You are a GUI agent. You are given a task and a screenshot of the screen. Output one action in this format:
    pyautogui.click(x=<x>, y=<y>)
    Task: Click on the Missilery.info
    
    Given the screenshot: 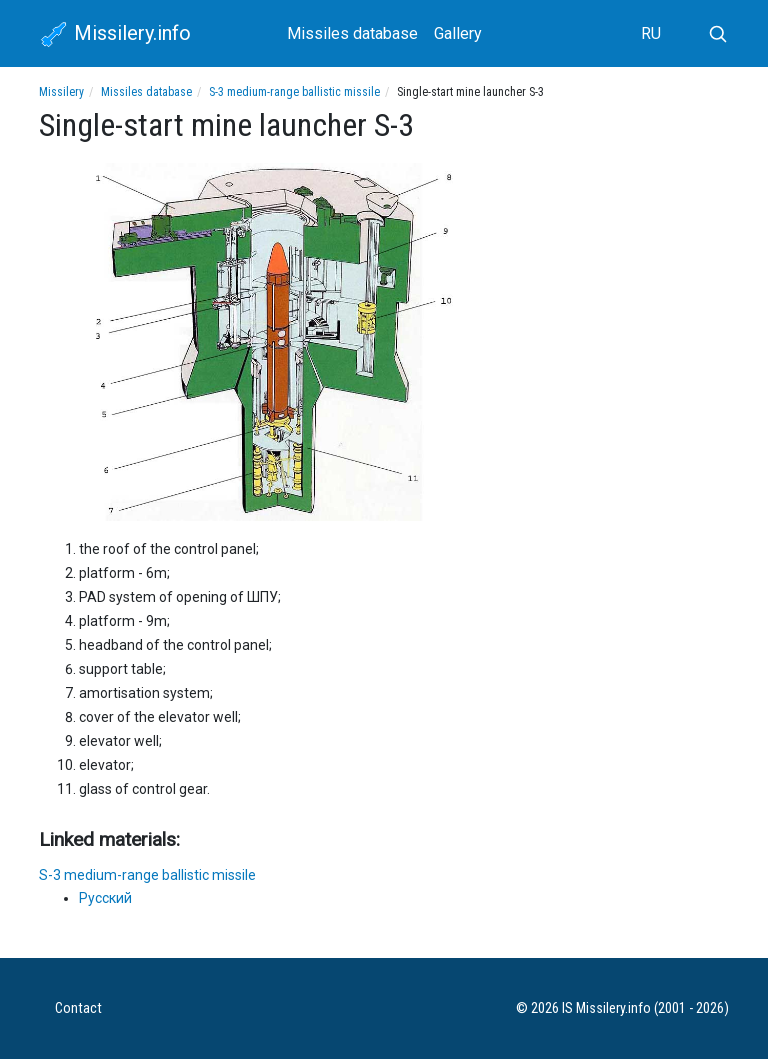 What is the action you would take?
    pyautogui.click(x=115, y=35)
    